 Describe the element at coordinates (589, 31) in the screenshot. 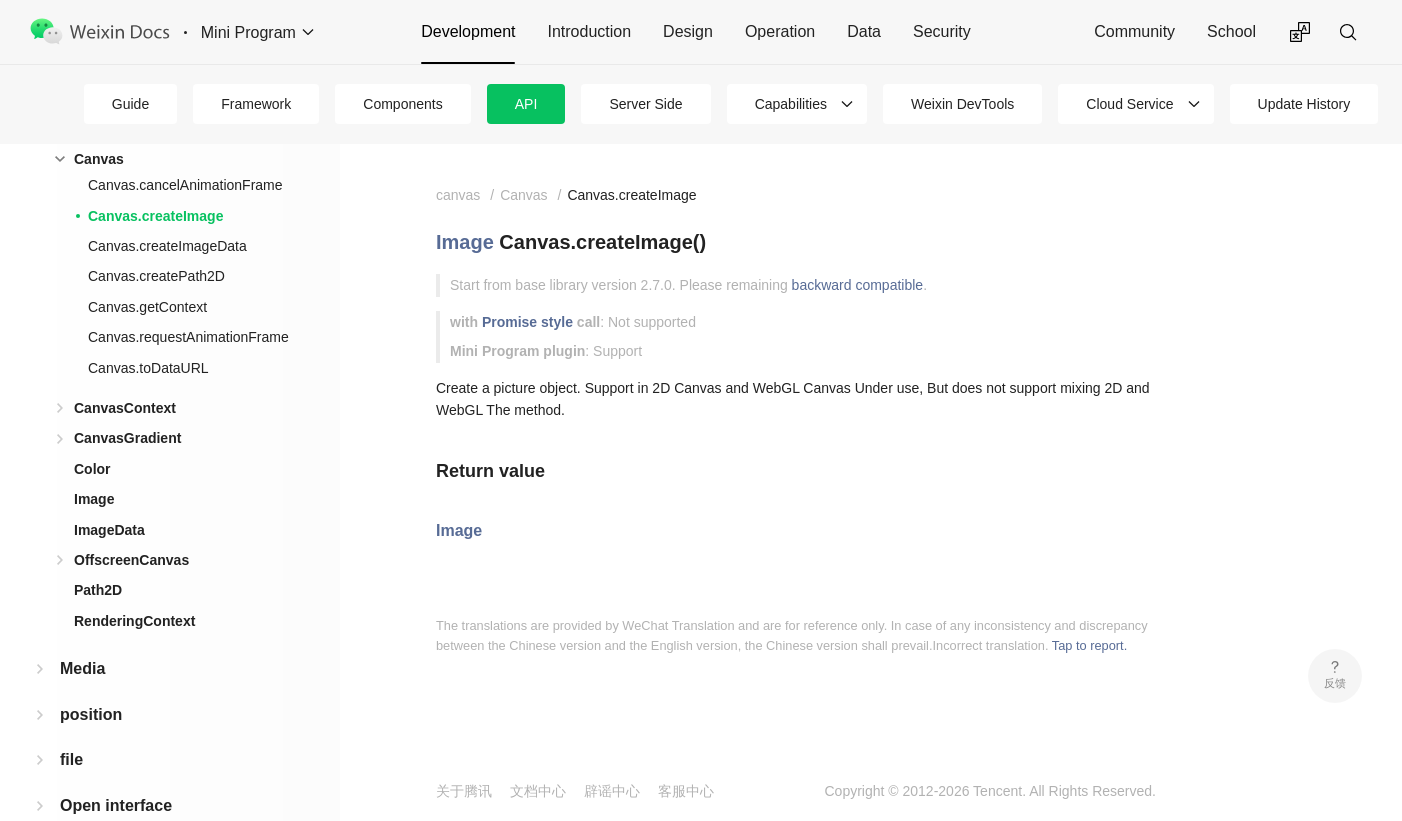

I see `Introduction` at that location.